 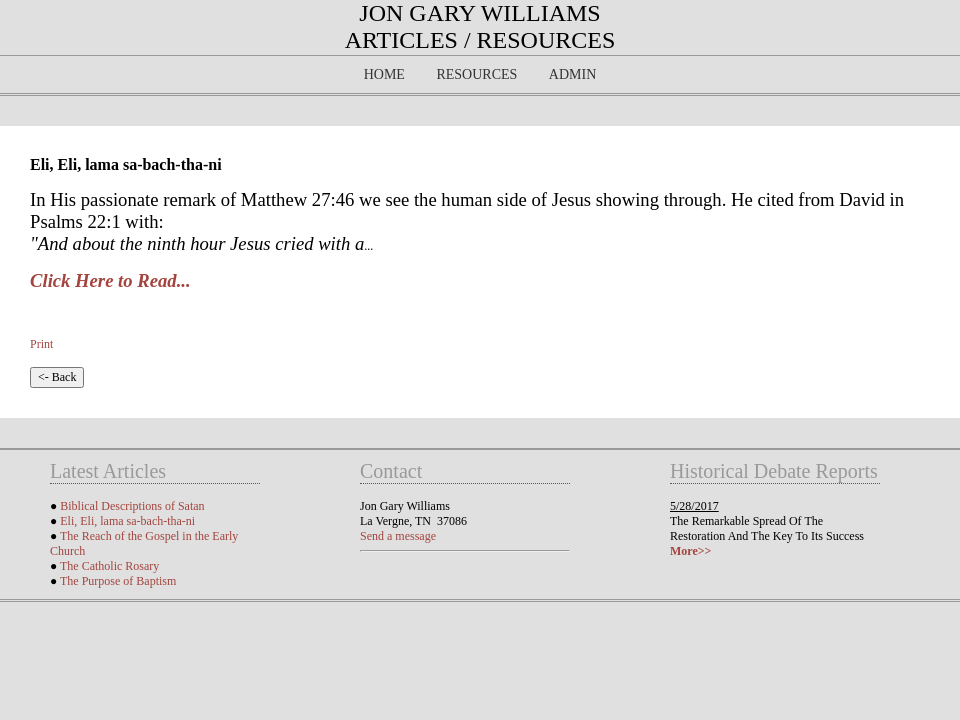 I want to click on Resources, so click(x=476, y=74).